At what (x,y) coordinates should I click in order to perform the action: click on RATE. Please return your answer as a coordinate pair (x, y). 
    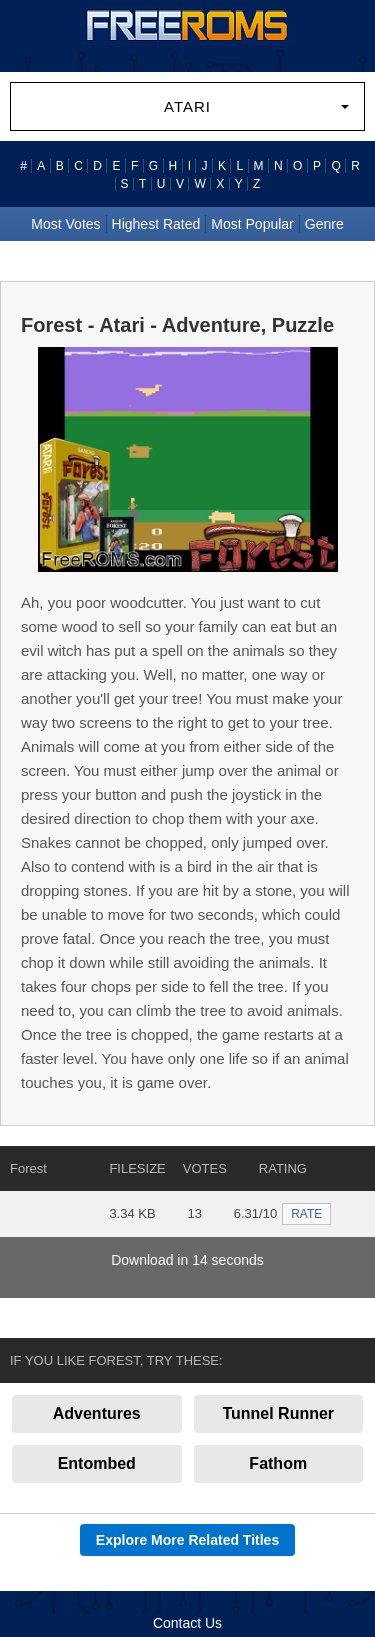
    Looking at the image, I should click on (306, 1214).